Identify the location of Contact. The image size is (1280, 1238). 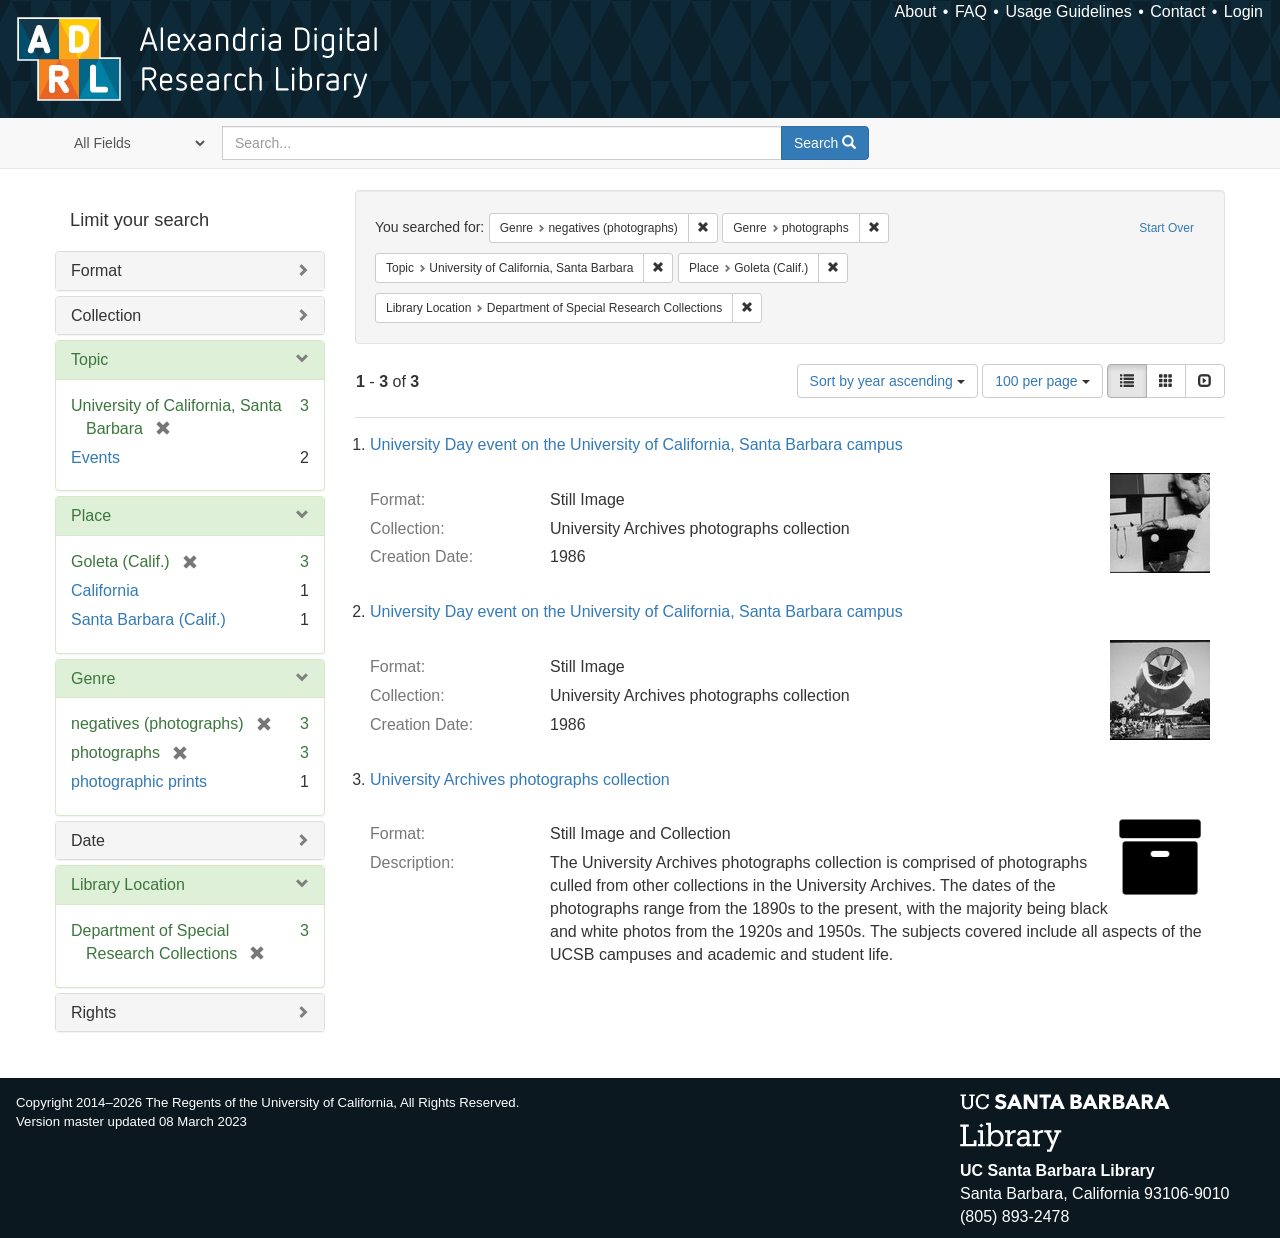
(1177, 11).